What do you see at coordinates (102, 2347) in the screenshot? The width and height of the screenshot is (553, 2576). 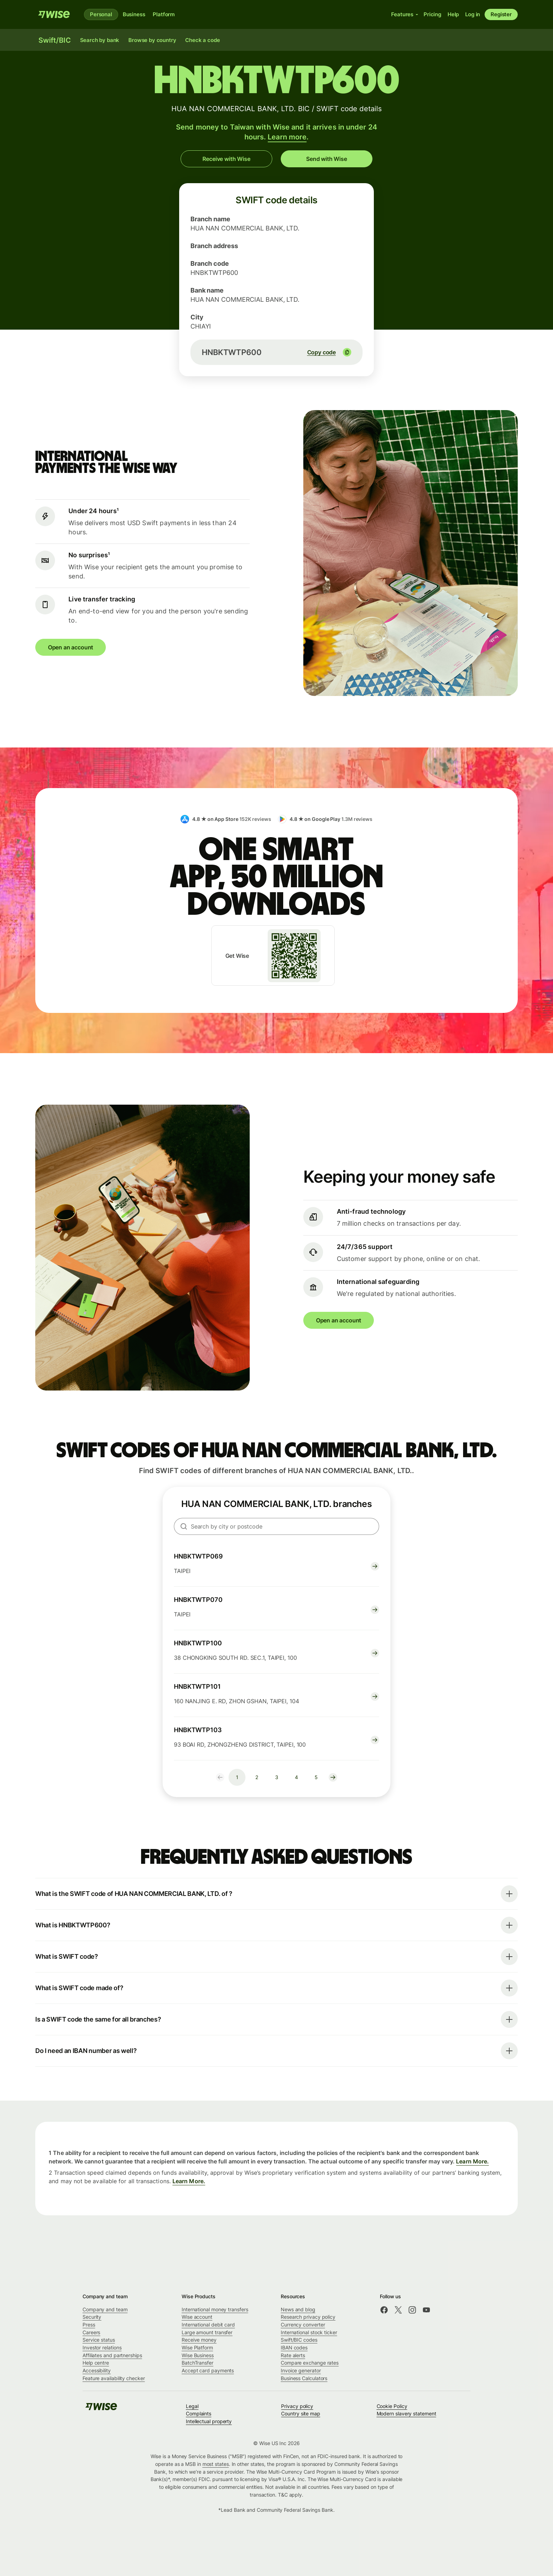 I see `Investor relations` at bounding box center [102, 2347].